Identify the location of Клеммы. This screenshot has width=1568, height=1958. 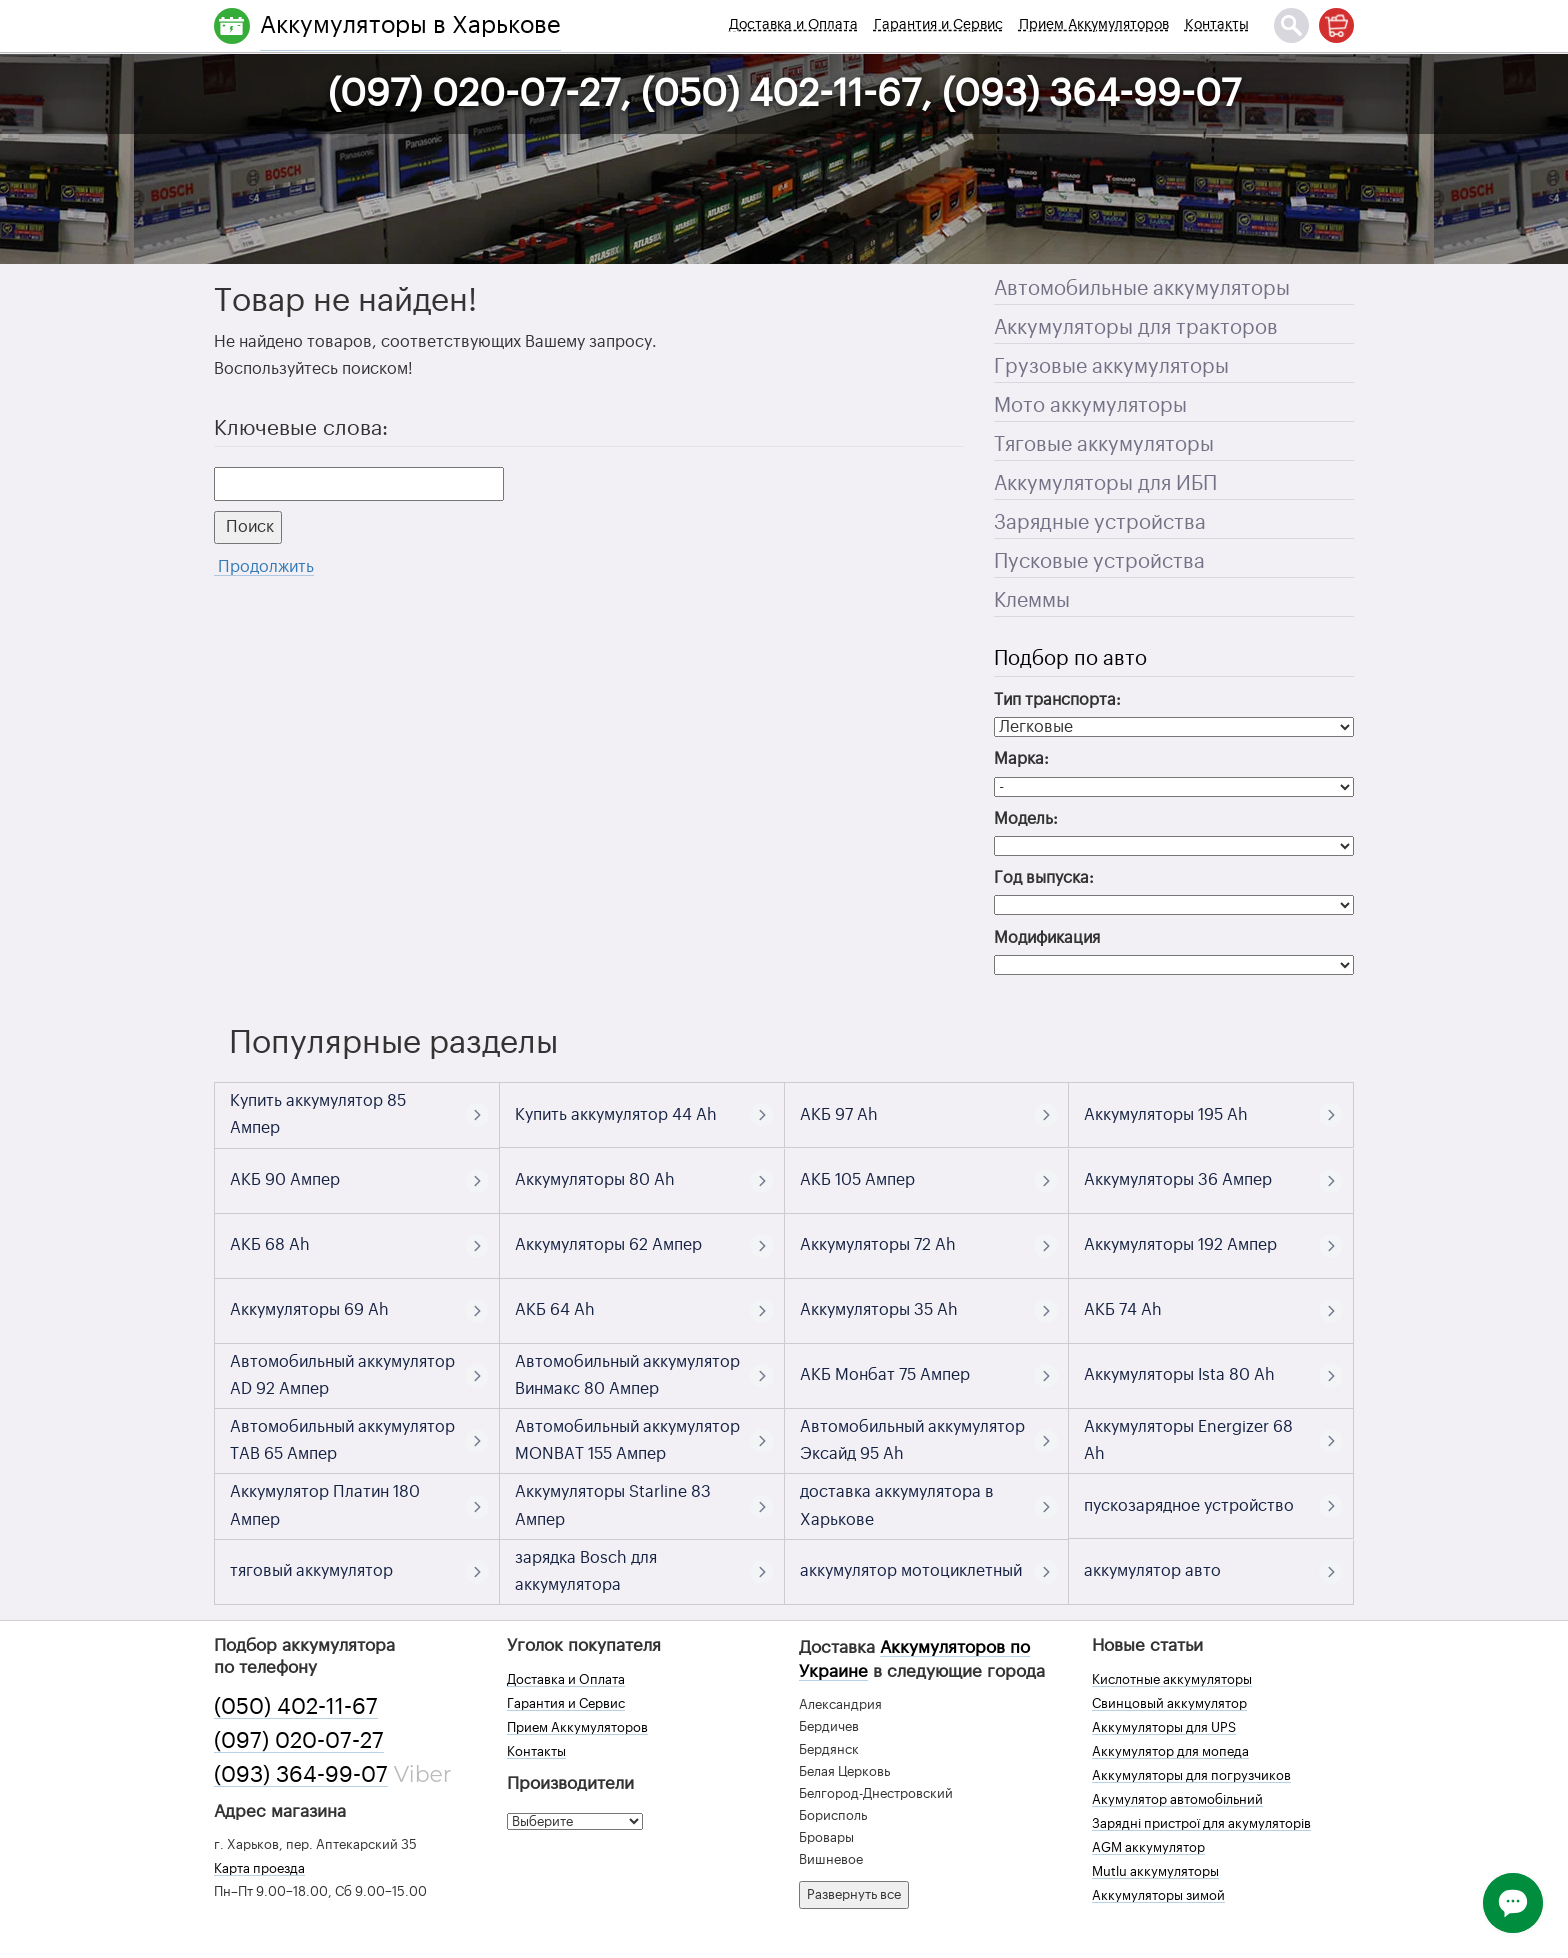
(1032, 601).